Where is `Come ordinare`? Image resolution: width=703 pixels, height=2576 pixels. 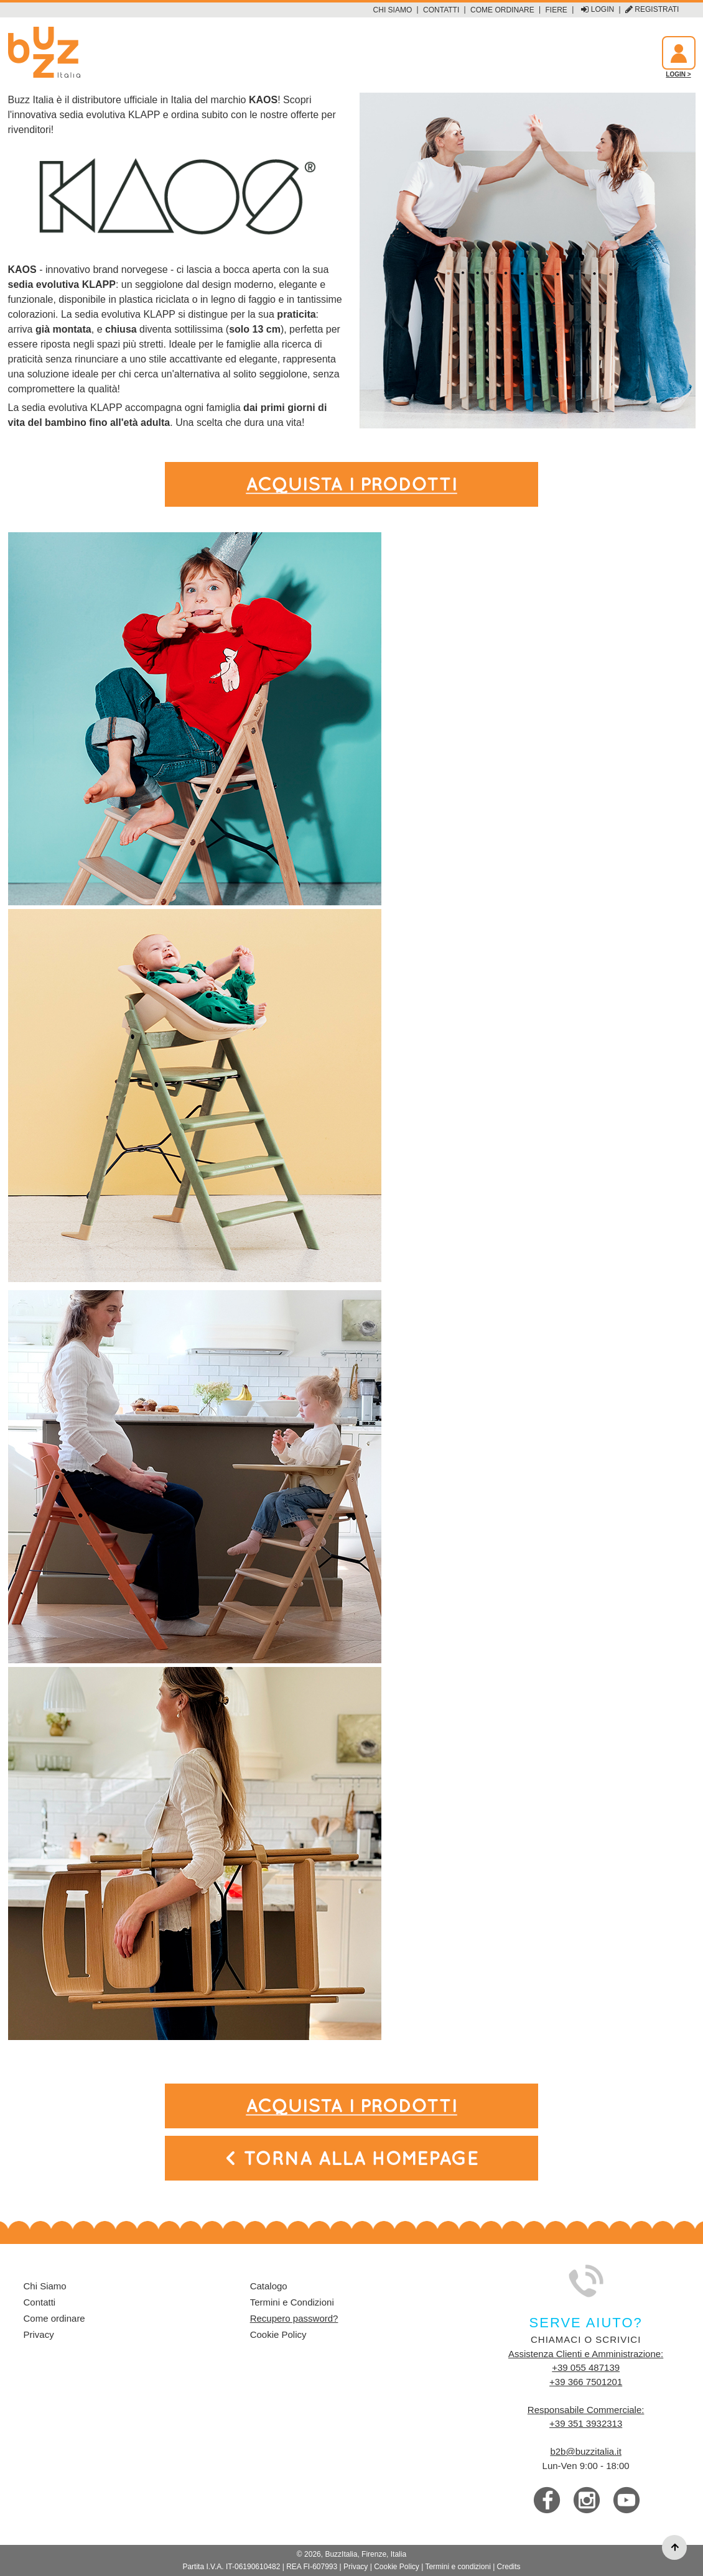
Come ordinare is located at coordinates (502, 10).